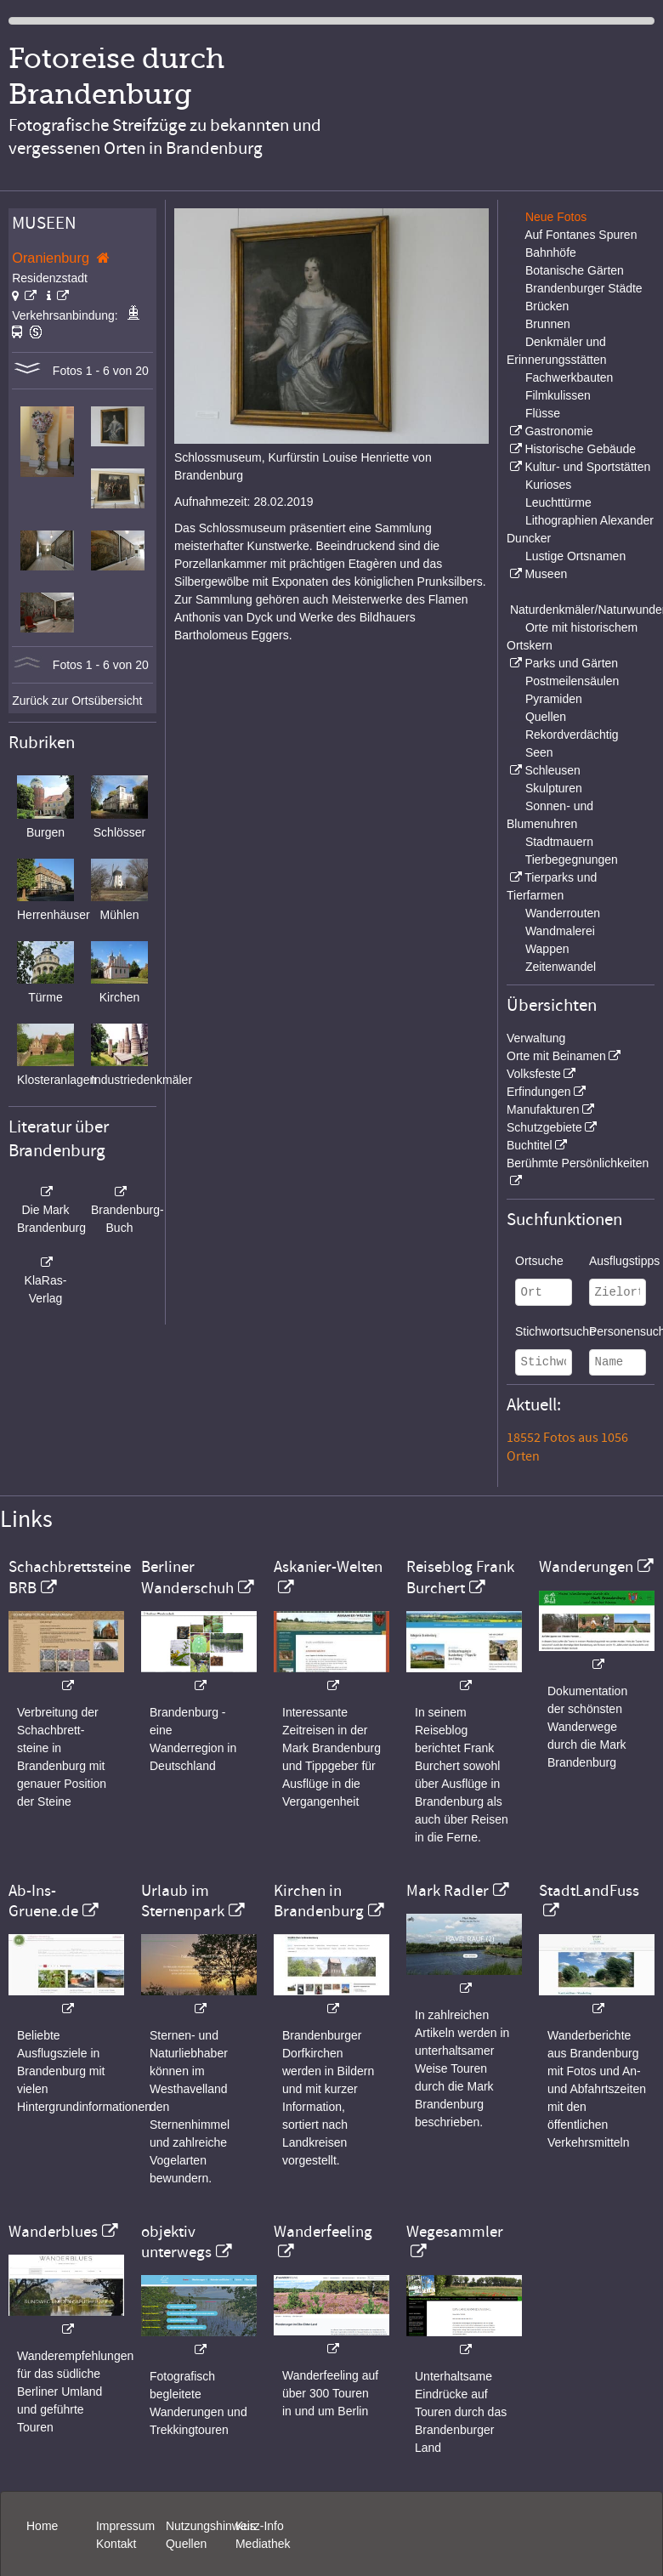 The height and width of the screenshot is (2576, 663). I want to click on Quellen, so click(545, 716).